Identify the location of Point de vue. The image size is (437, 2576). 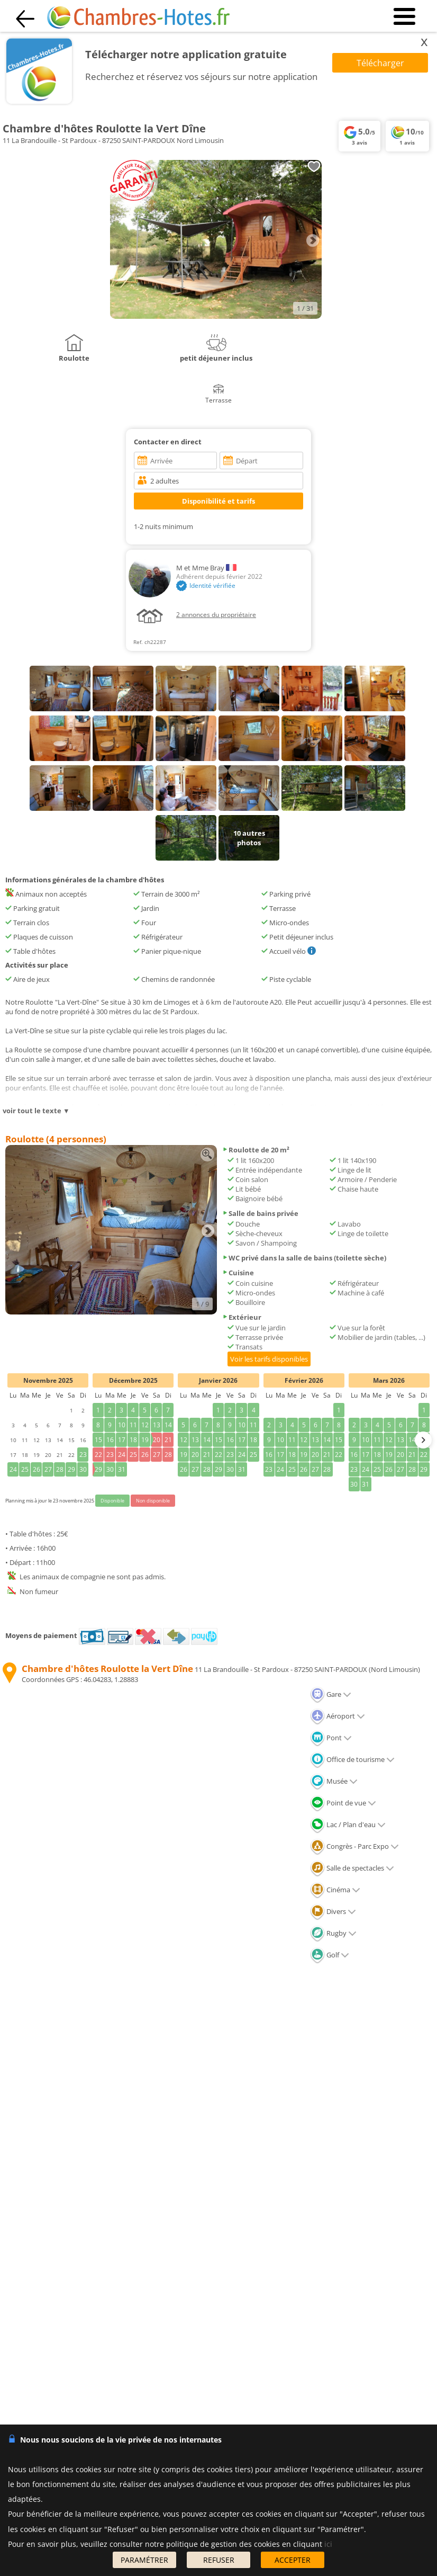
(343, 1803).